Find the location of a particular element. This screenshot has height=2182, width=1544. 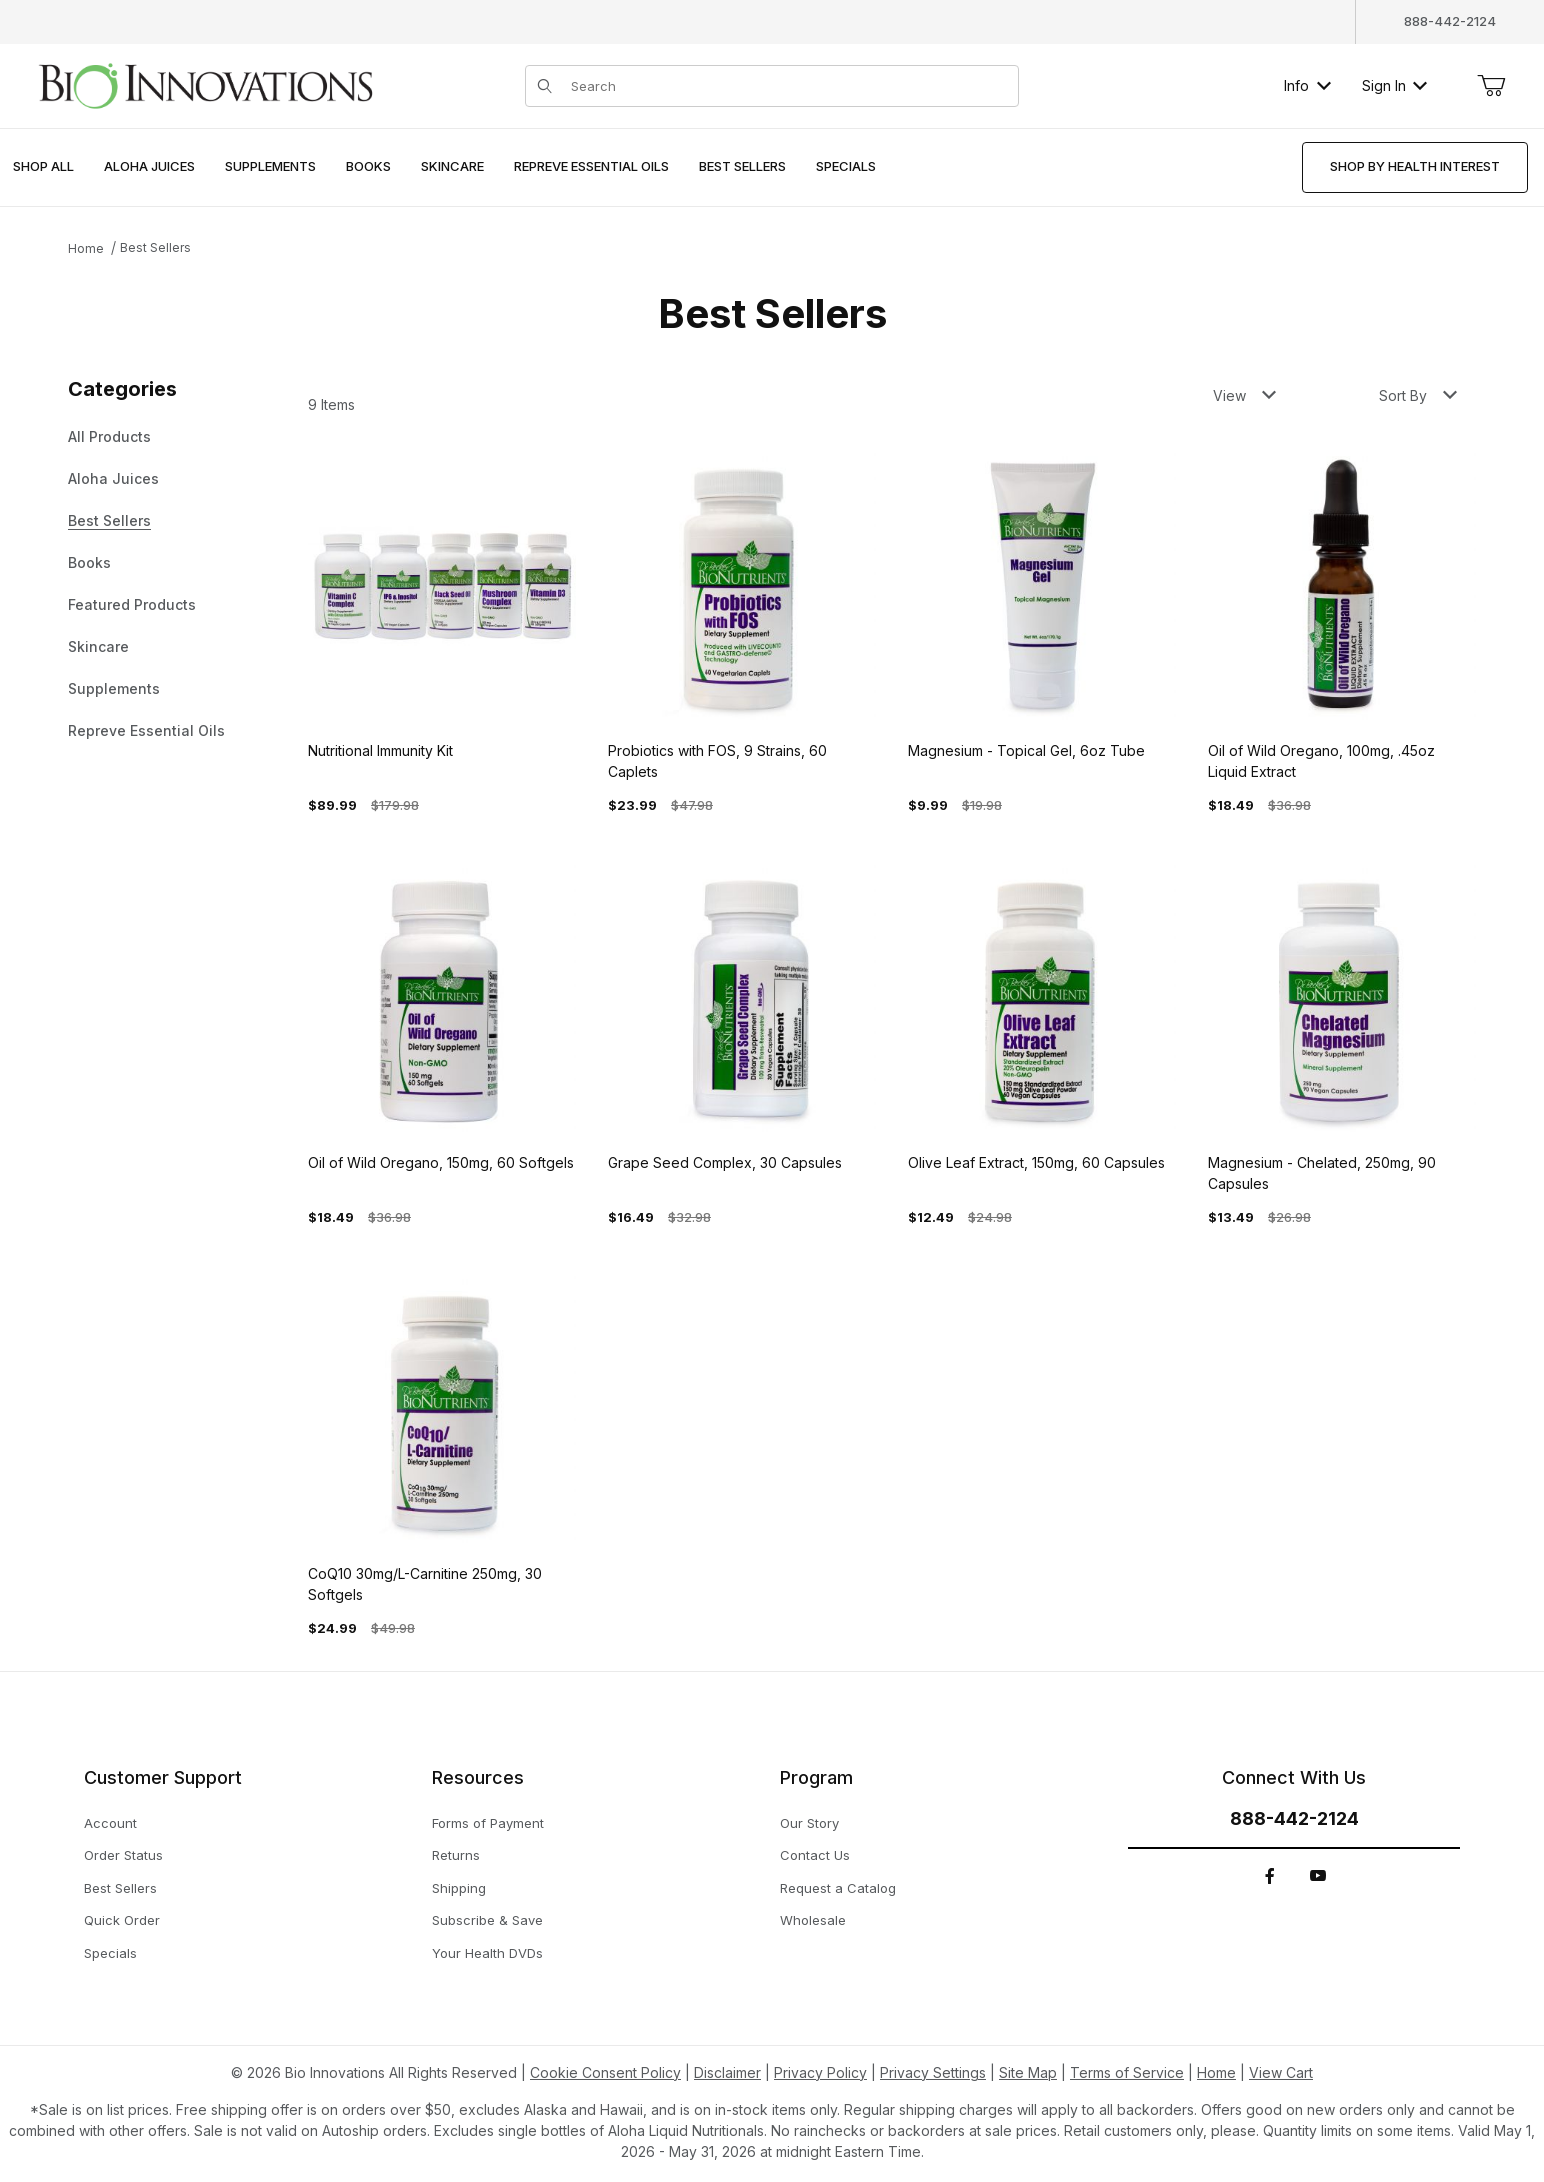

Aloha Juices is located at coordinates (113, 478).